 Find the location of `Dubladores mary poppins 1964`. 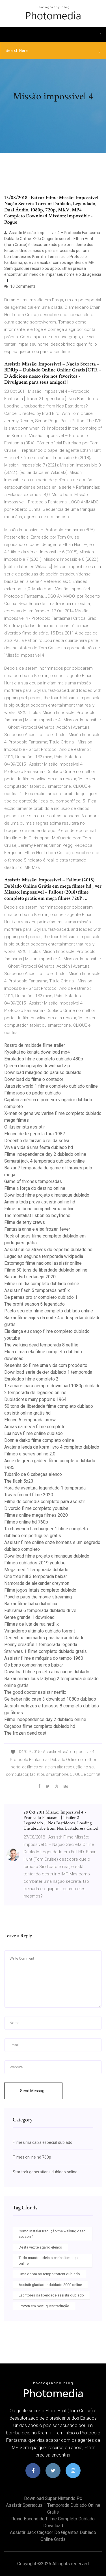

Dubladores mary poppins 1964 is located at coordinates (35, 1399).